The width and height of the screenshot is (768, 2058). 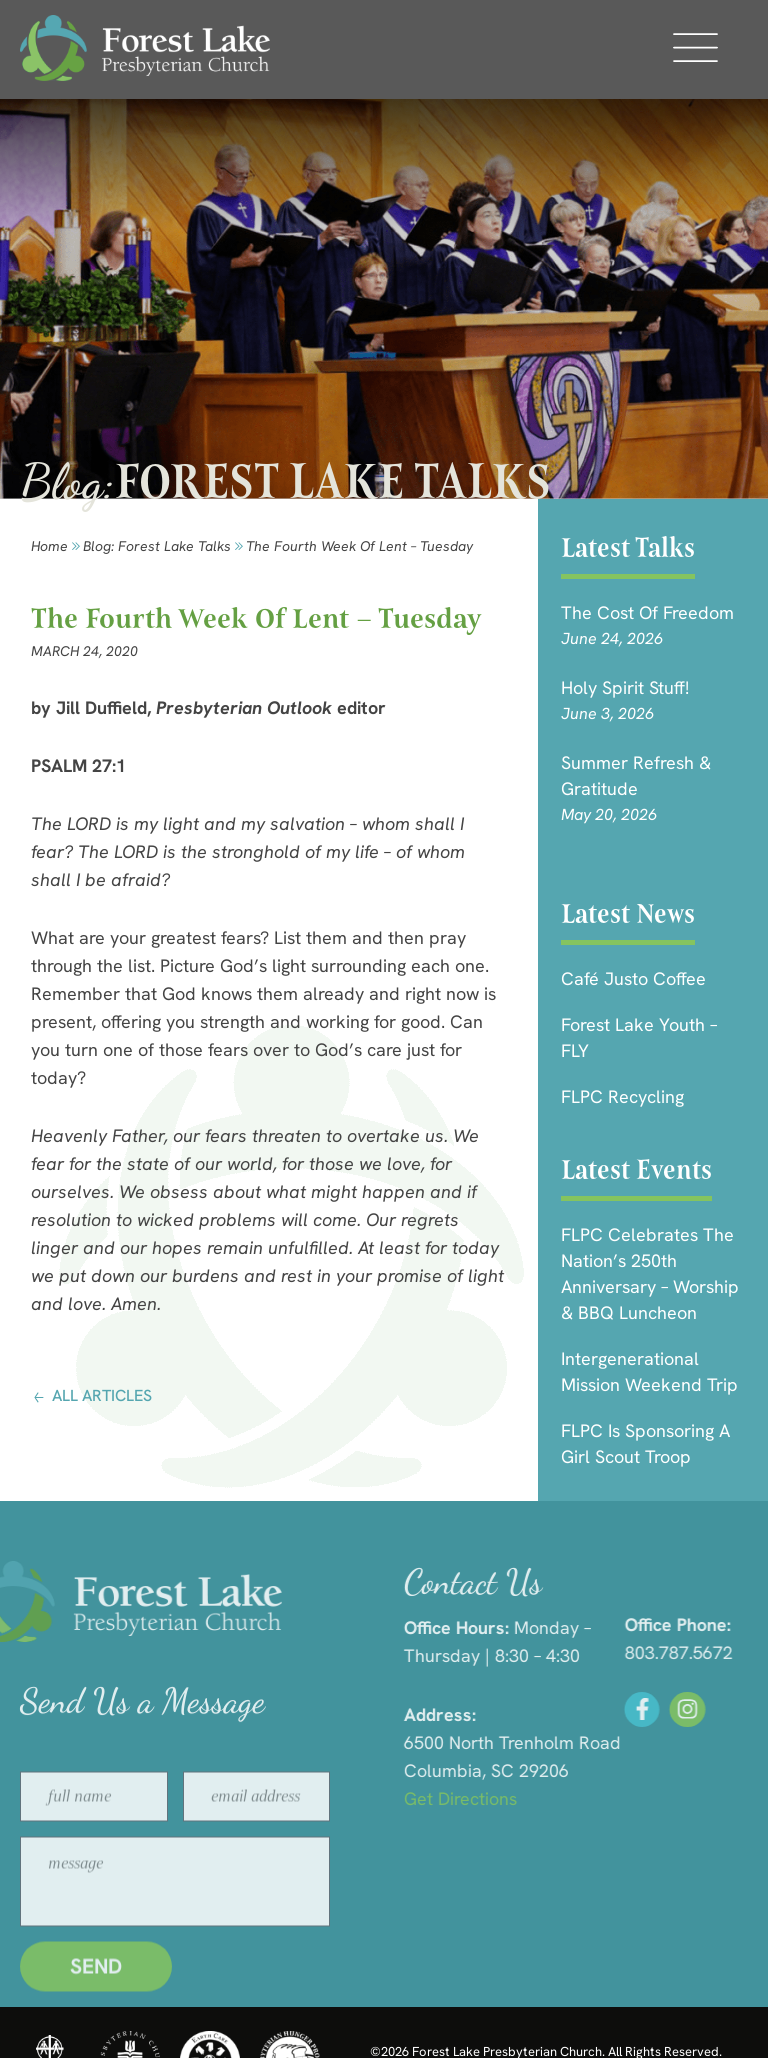 I want to click on Latest Events, so click(x=636, y=1169).